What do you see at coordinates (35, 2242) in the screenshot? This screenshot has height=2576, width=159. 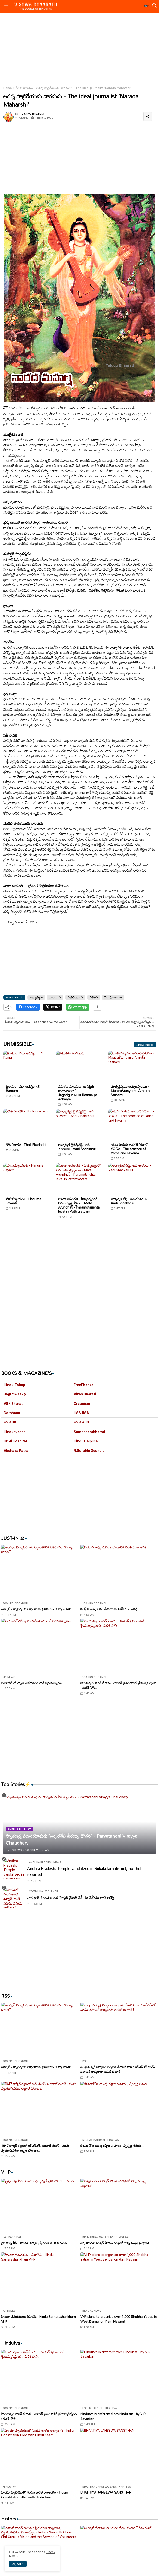 I see `క్రైస్తవాన్ని వీడి.. హిందూ ధర్మాన్ని స్వీకరించిన 100 మంది..` at bounding box center [35, 2242].